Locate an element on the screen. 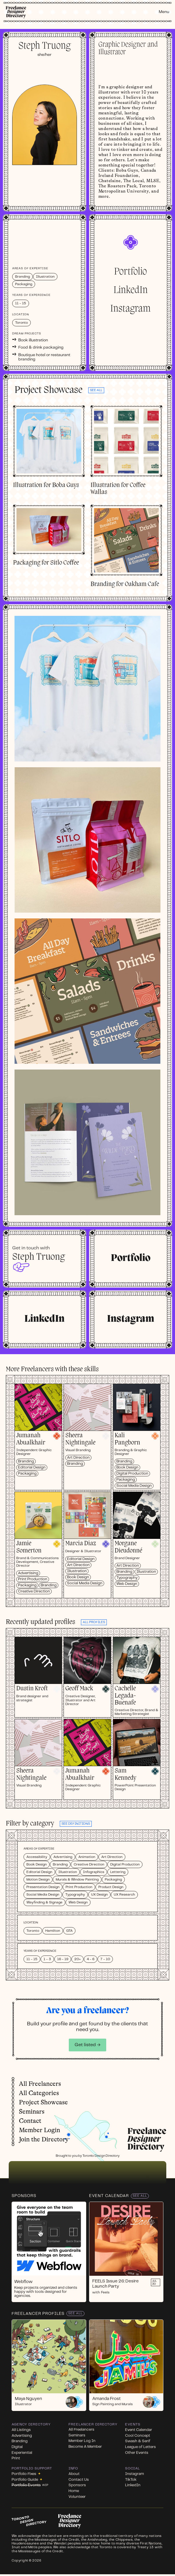 This screenshot has height=2576, width=175. Branding is located at coordinates (26, 1461).